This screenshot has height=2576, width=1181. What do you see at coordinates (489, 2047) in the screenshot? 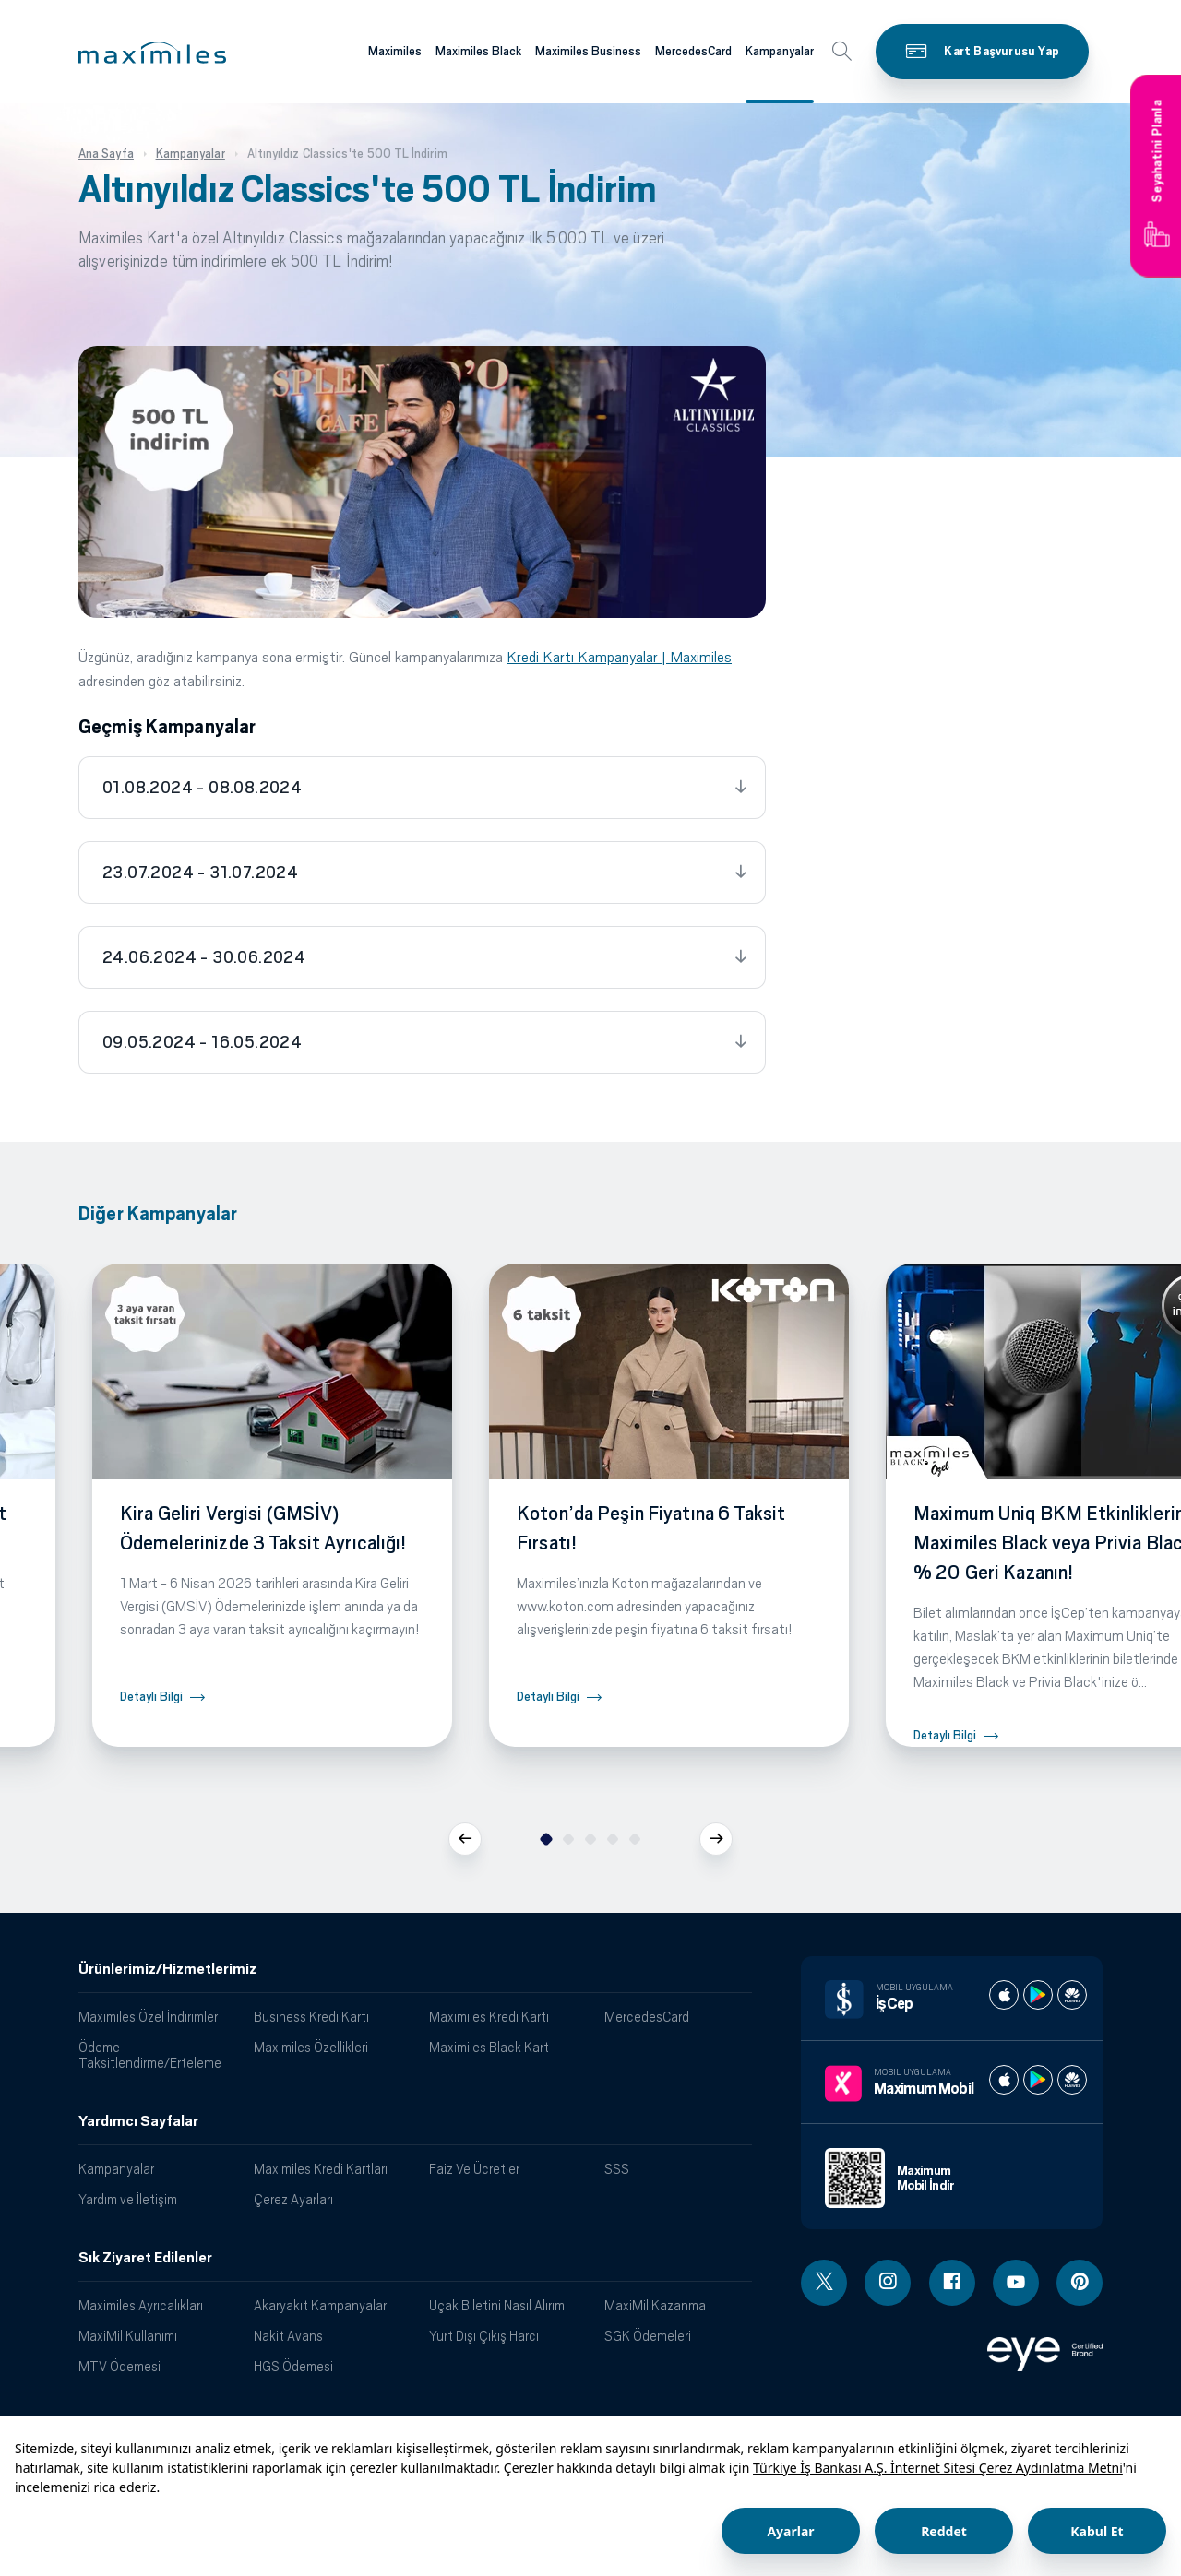
I see `Maximiles Black Kart` at bounding box center [489, 2047].